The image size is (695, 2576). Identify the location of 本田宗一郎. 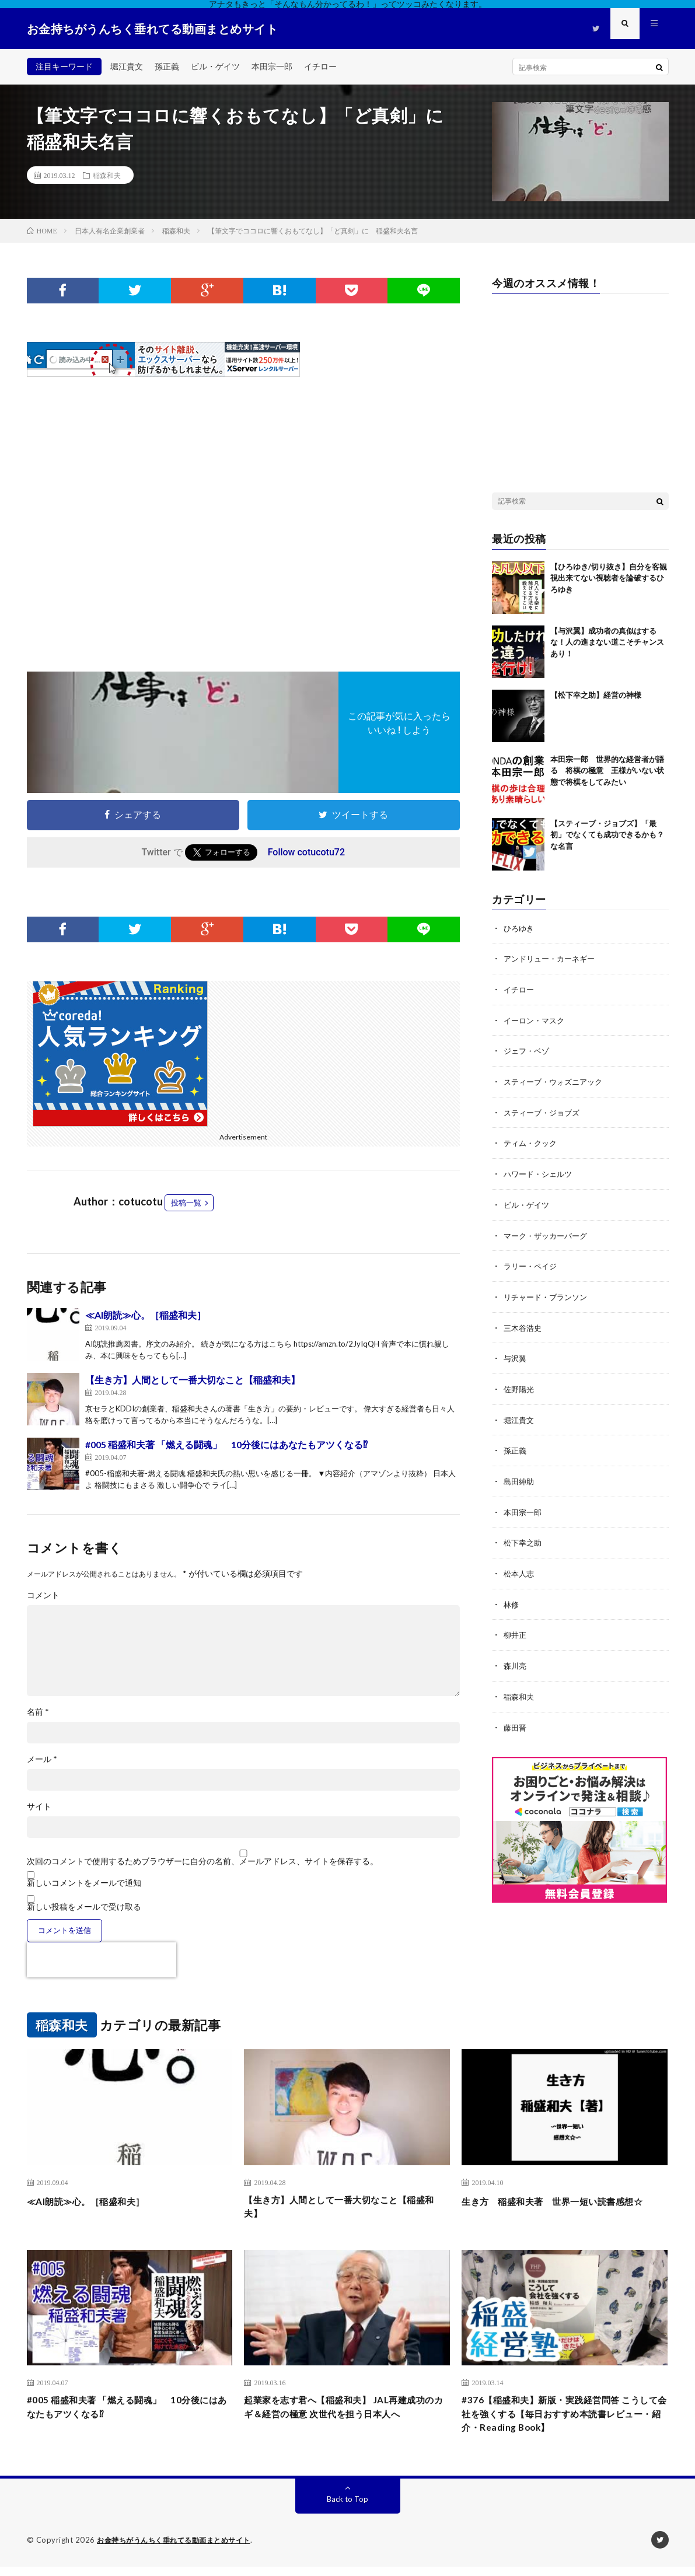
(272, 66).